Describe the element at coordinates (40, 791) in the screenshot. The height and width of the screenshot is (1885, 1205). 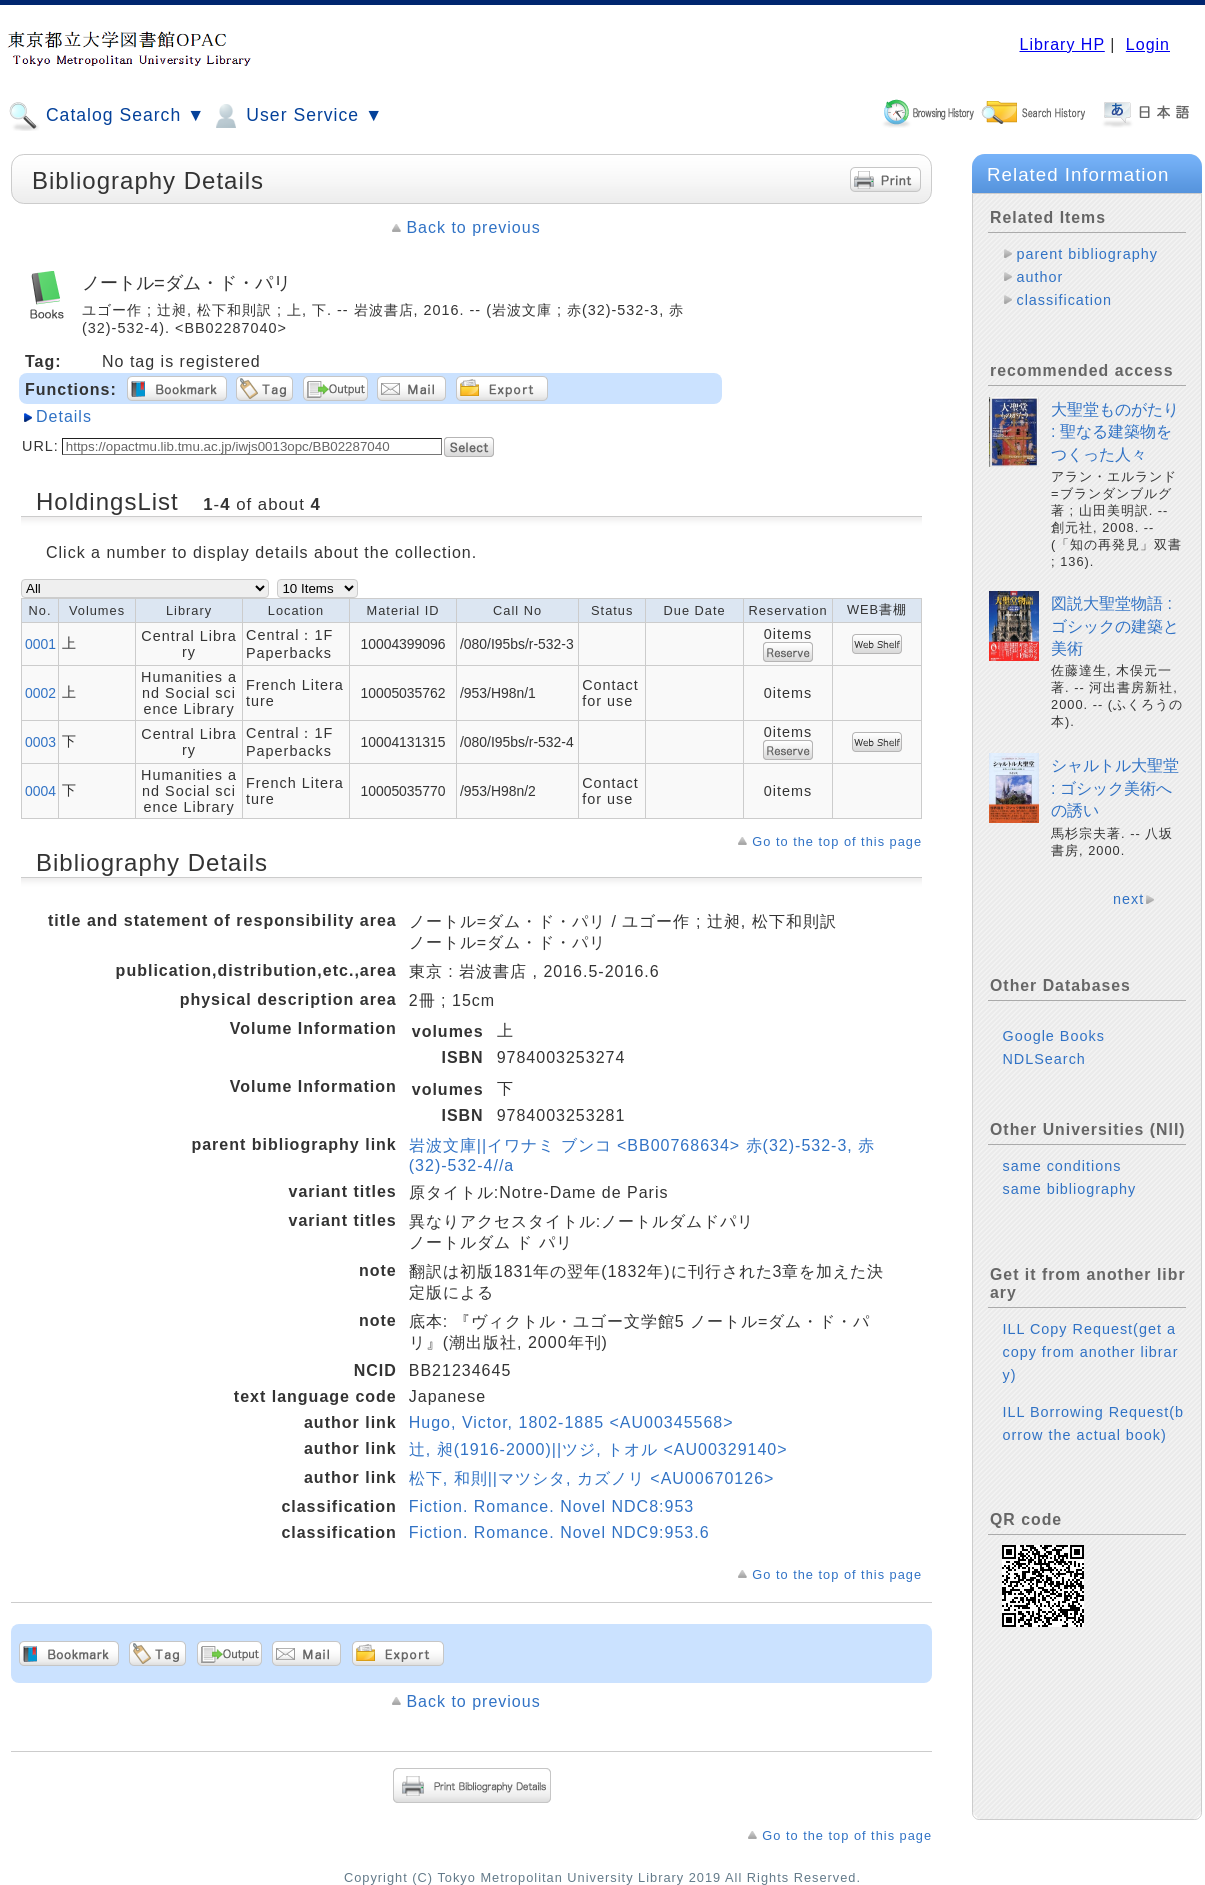
I see `0004` at that location.